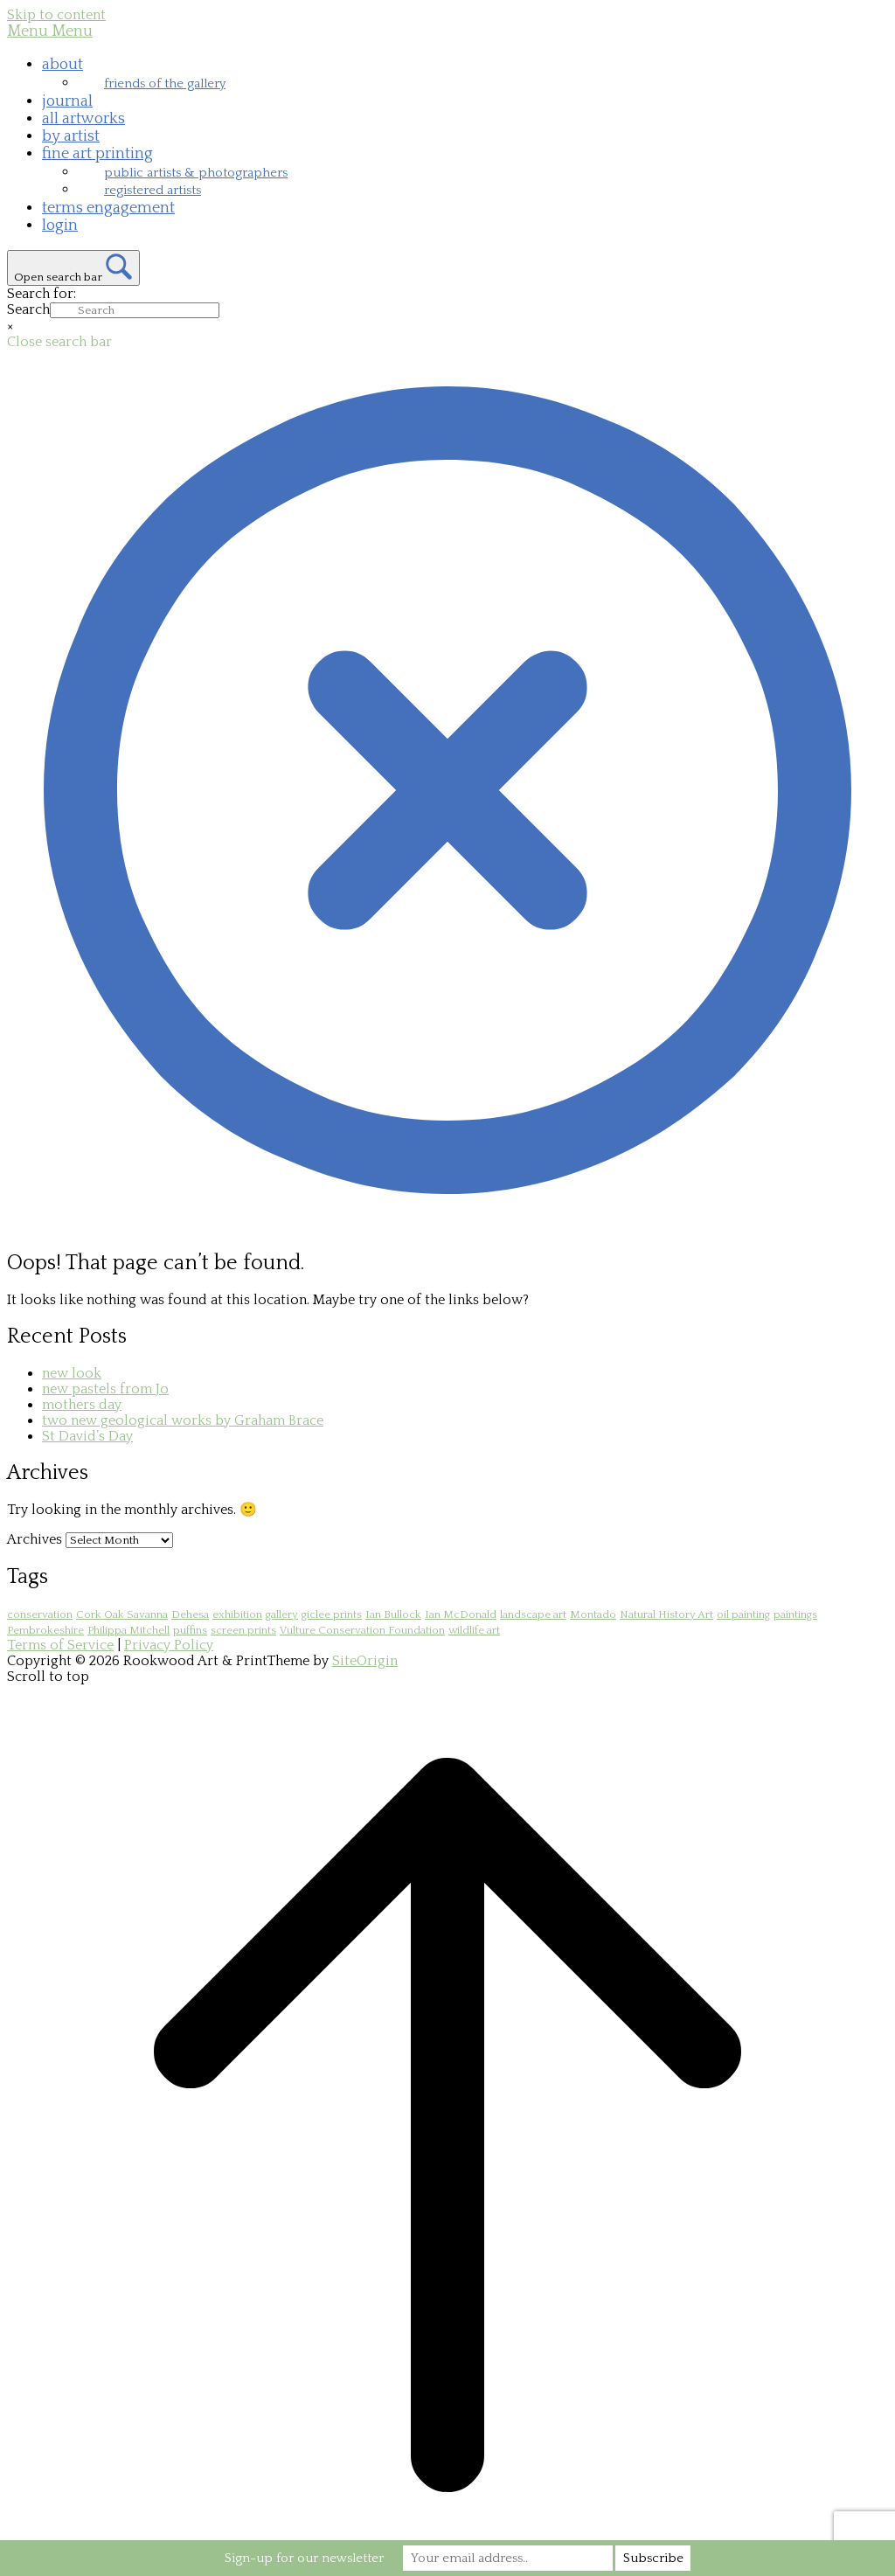 The image size is (895, 2576). What do you see at coordinates (743, 1614) in the screenshot?
I see `oil painting [oil painting (1 item)]` at bounding box center [743, 1614].